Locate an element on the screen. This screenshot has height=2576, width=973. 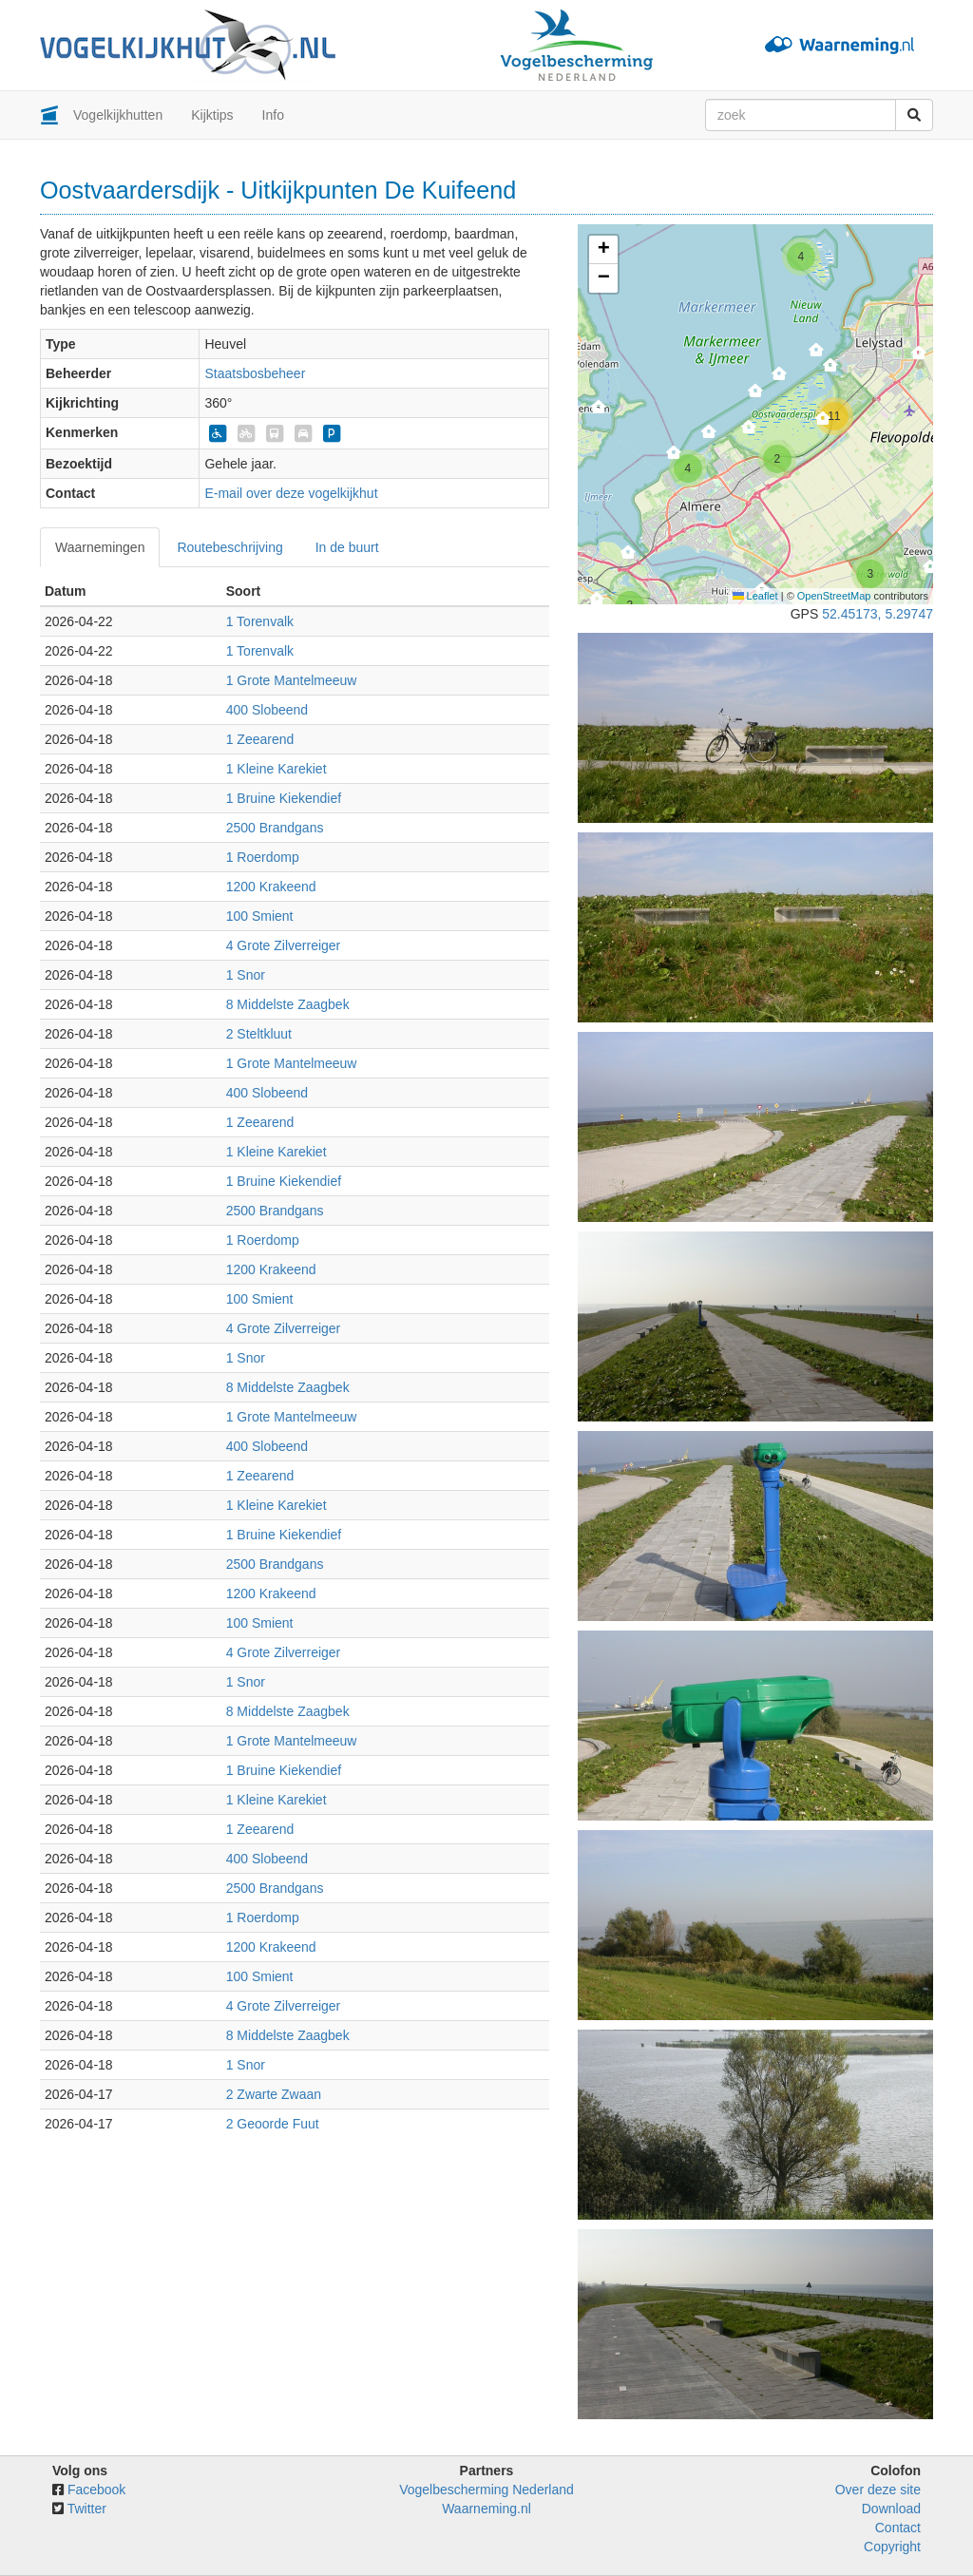
Download is located at coordinates (891, 2508).